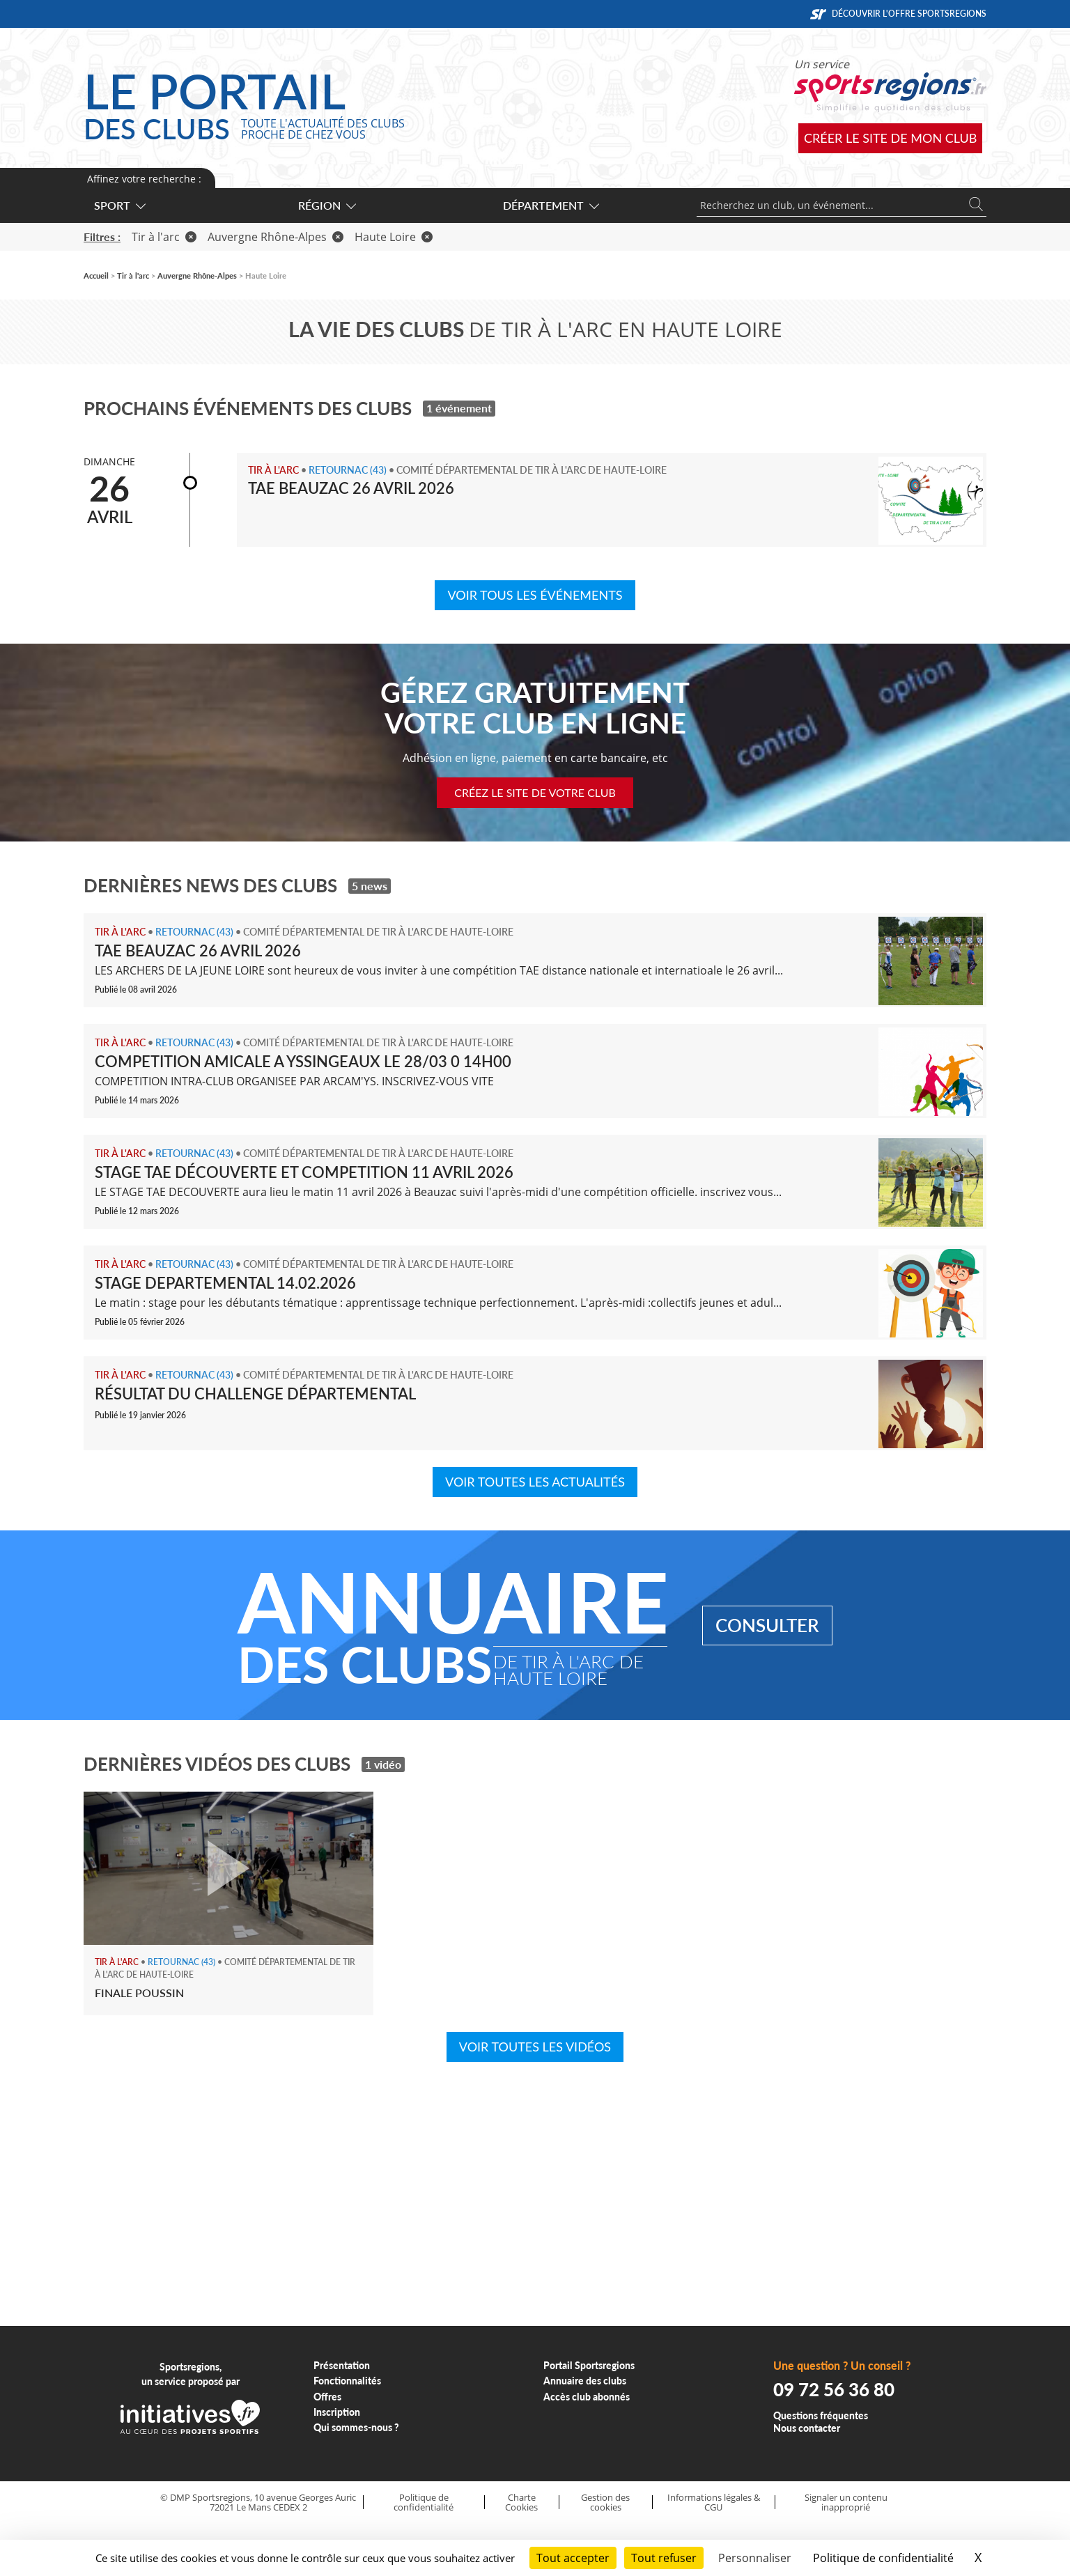 This screenshot has width=1070, height=2576. Describe the element at coordinates (341, 2365) in the screenshot. I see `Présentation` at that location.